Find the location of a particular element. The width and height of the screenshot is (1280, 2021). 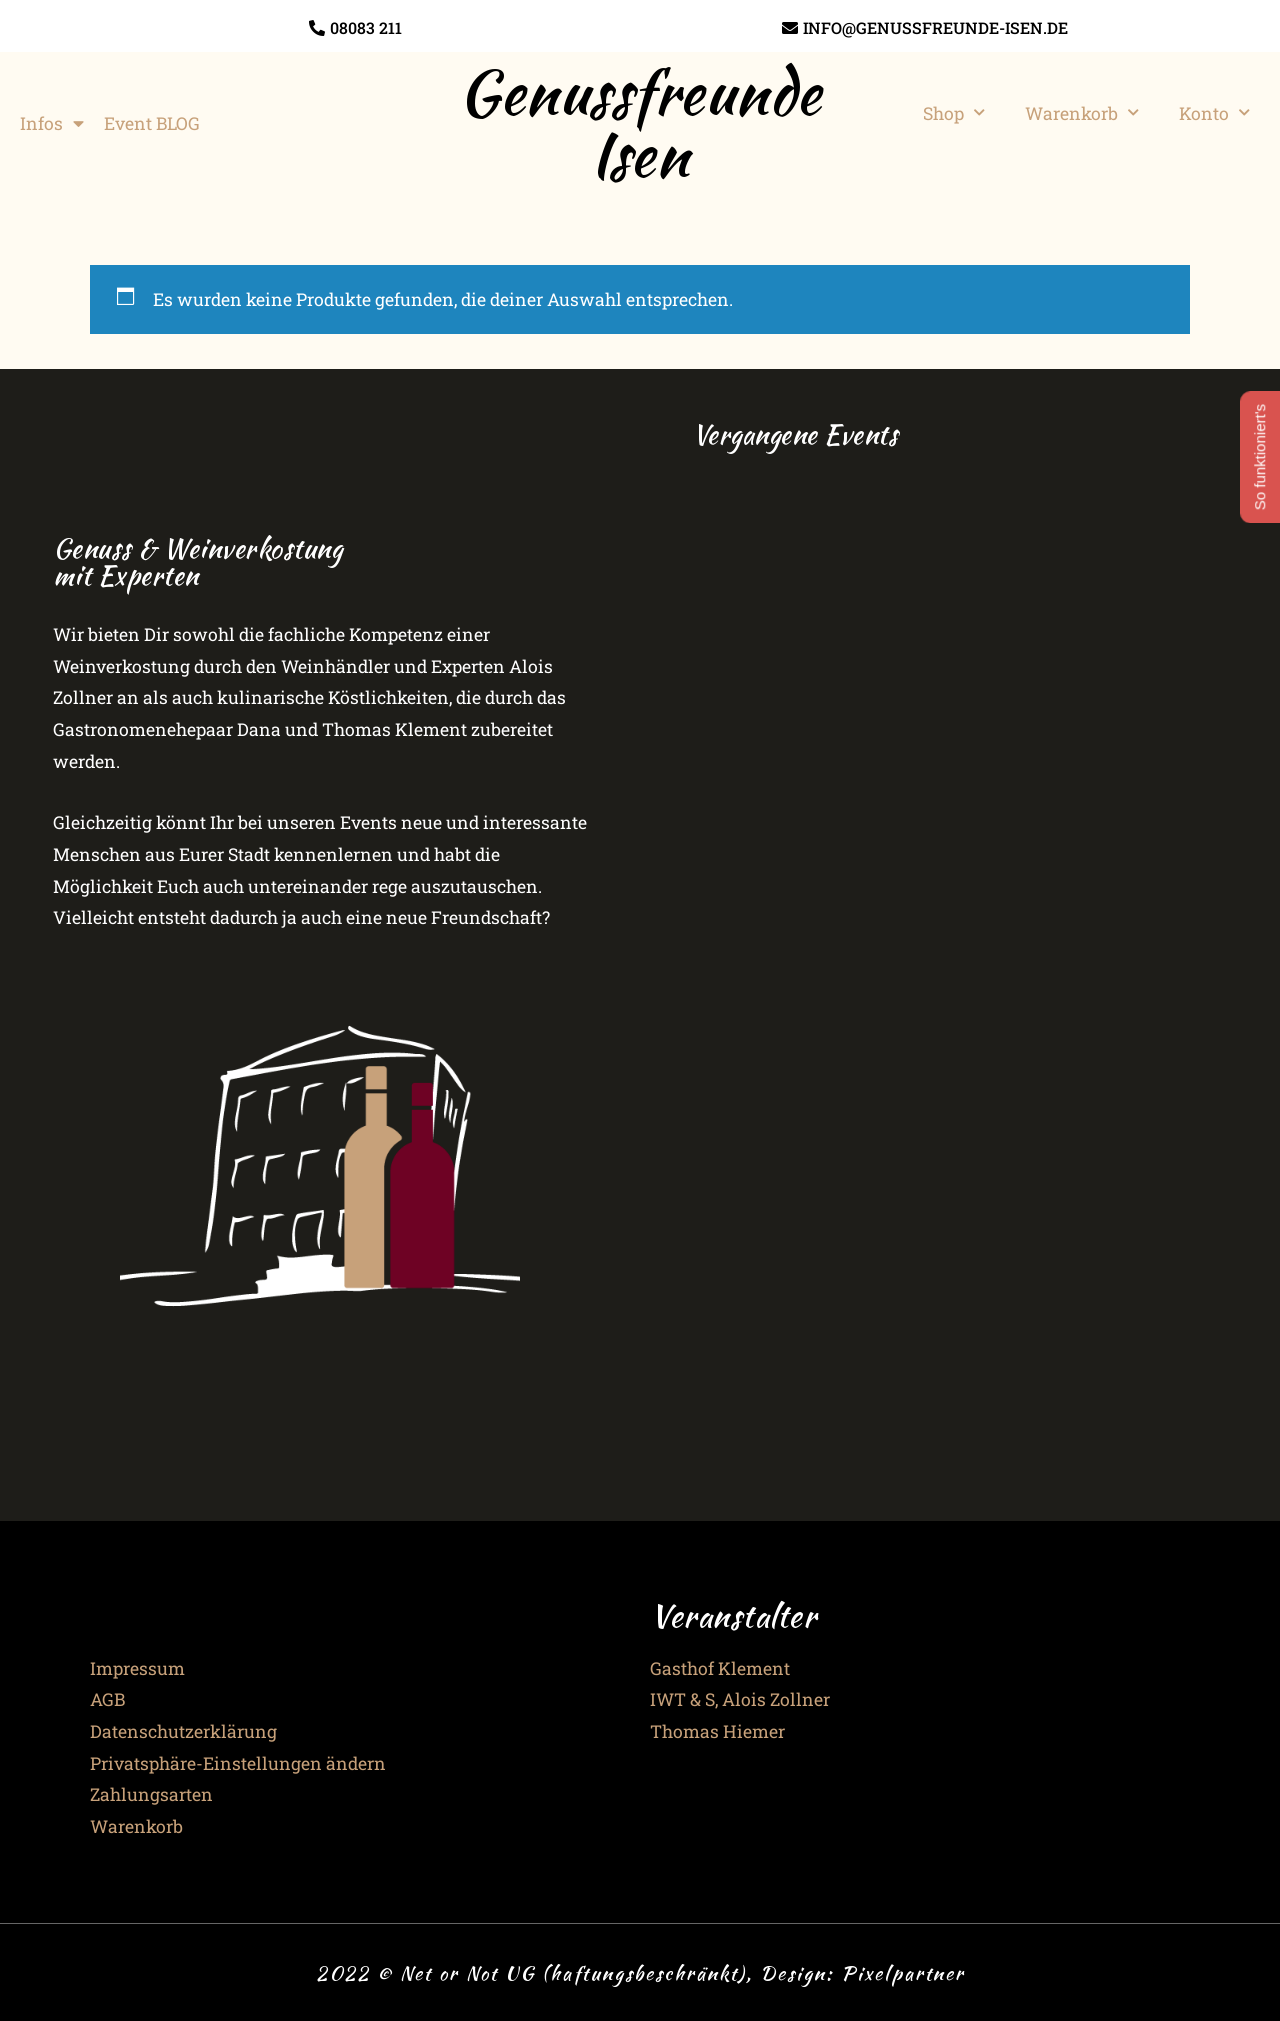

Warenkorb is located at coordinates (1082, 113).